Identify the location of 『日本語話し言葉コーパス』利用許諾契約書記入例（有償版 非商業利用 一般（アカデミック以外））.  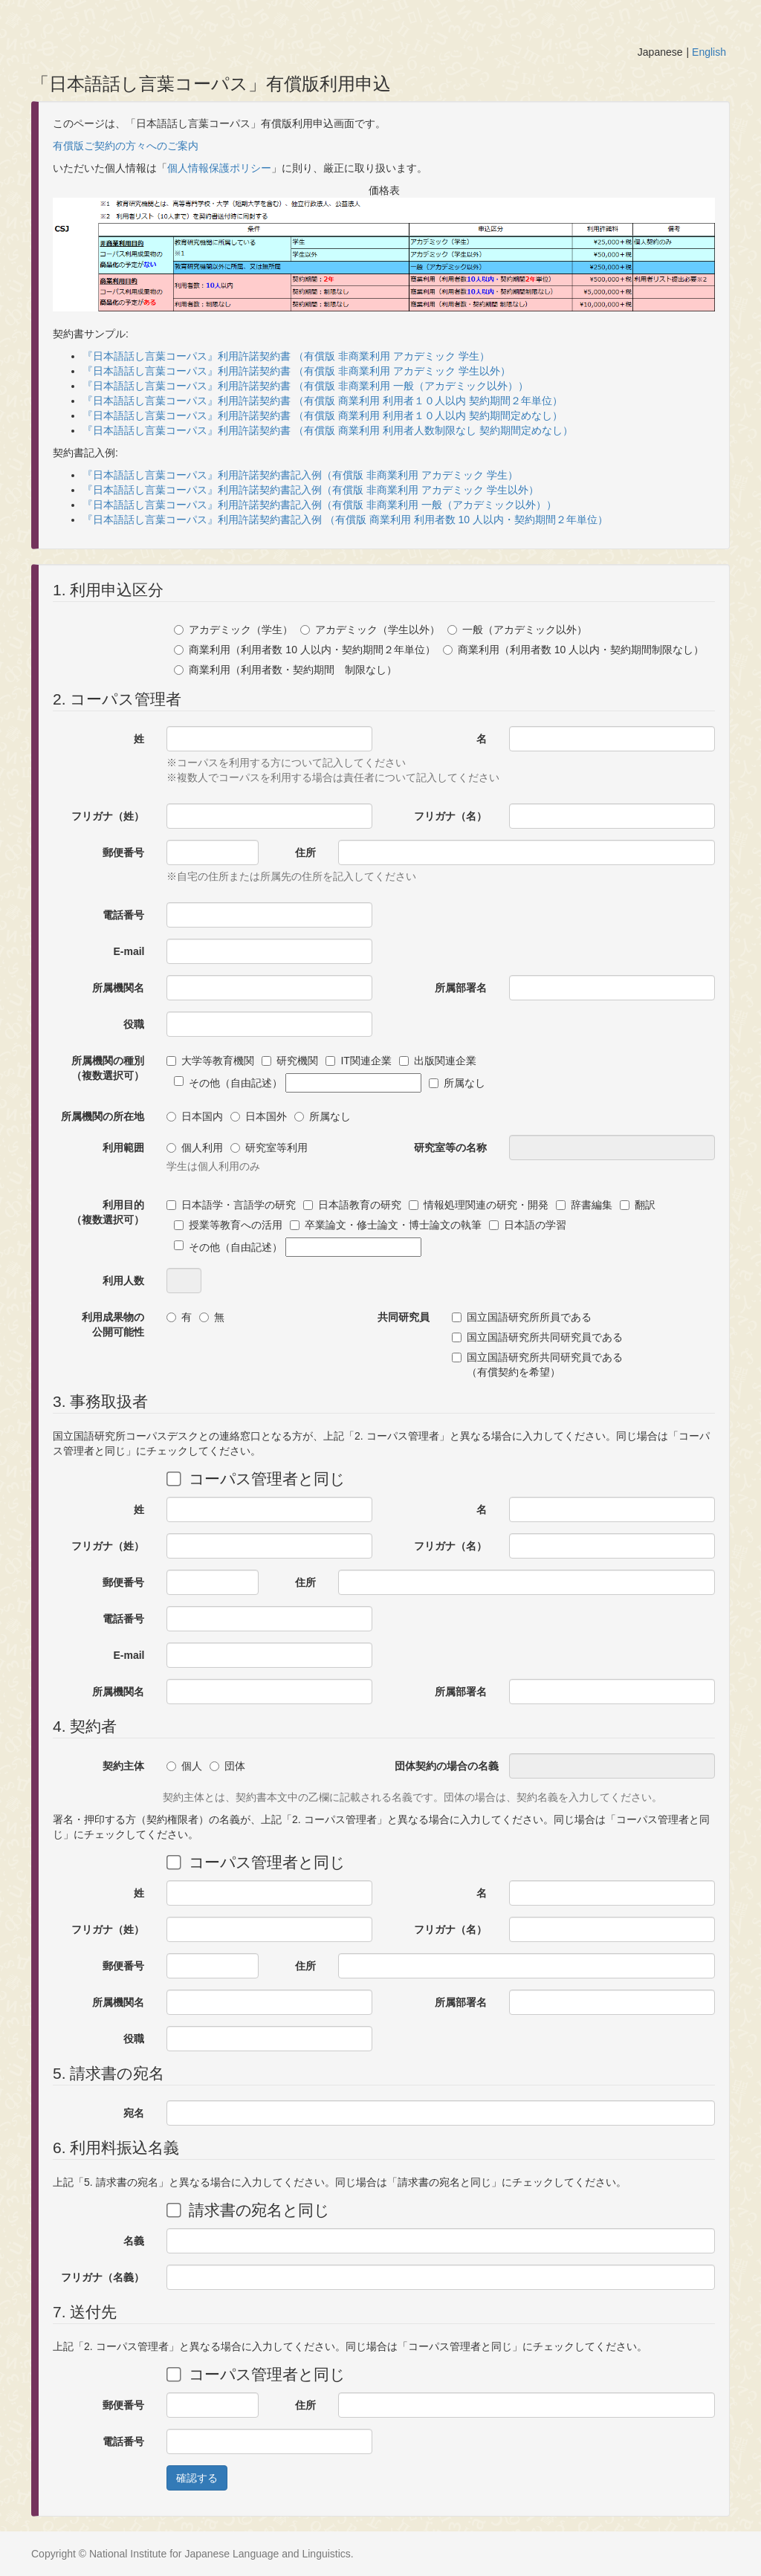
(319, 505).